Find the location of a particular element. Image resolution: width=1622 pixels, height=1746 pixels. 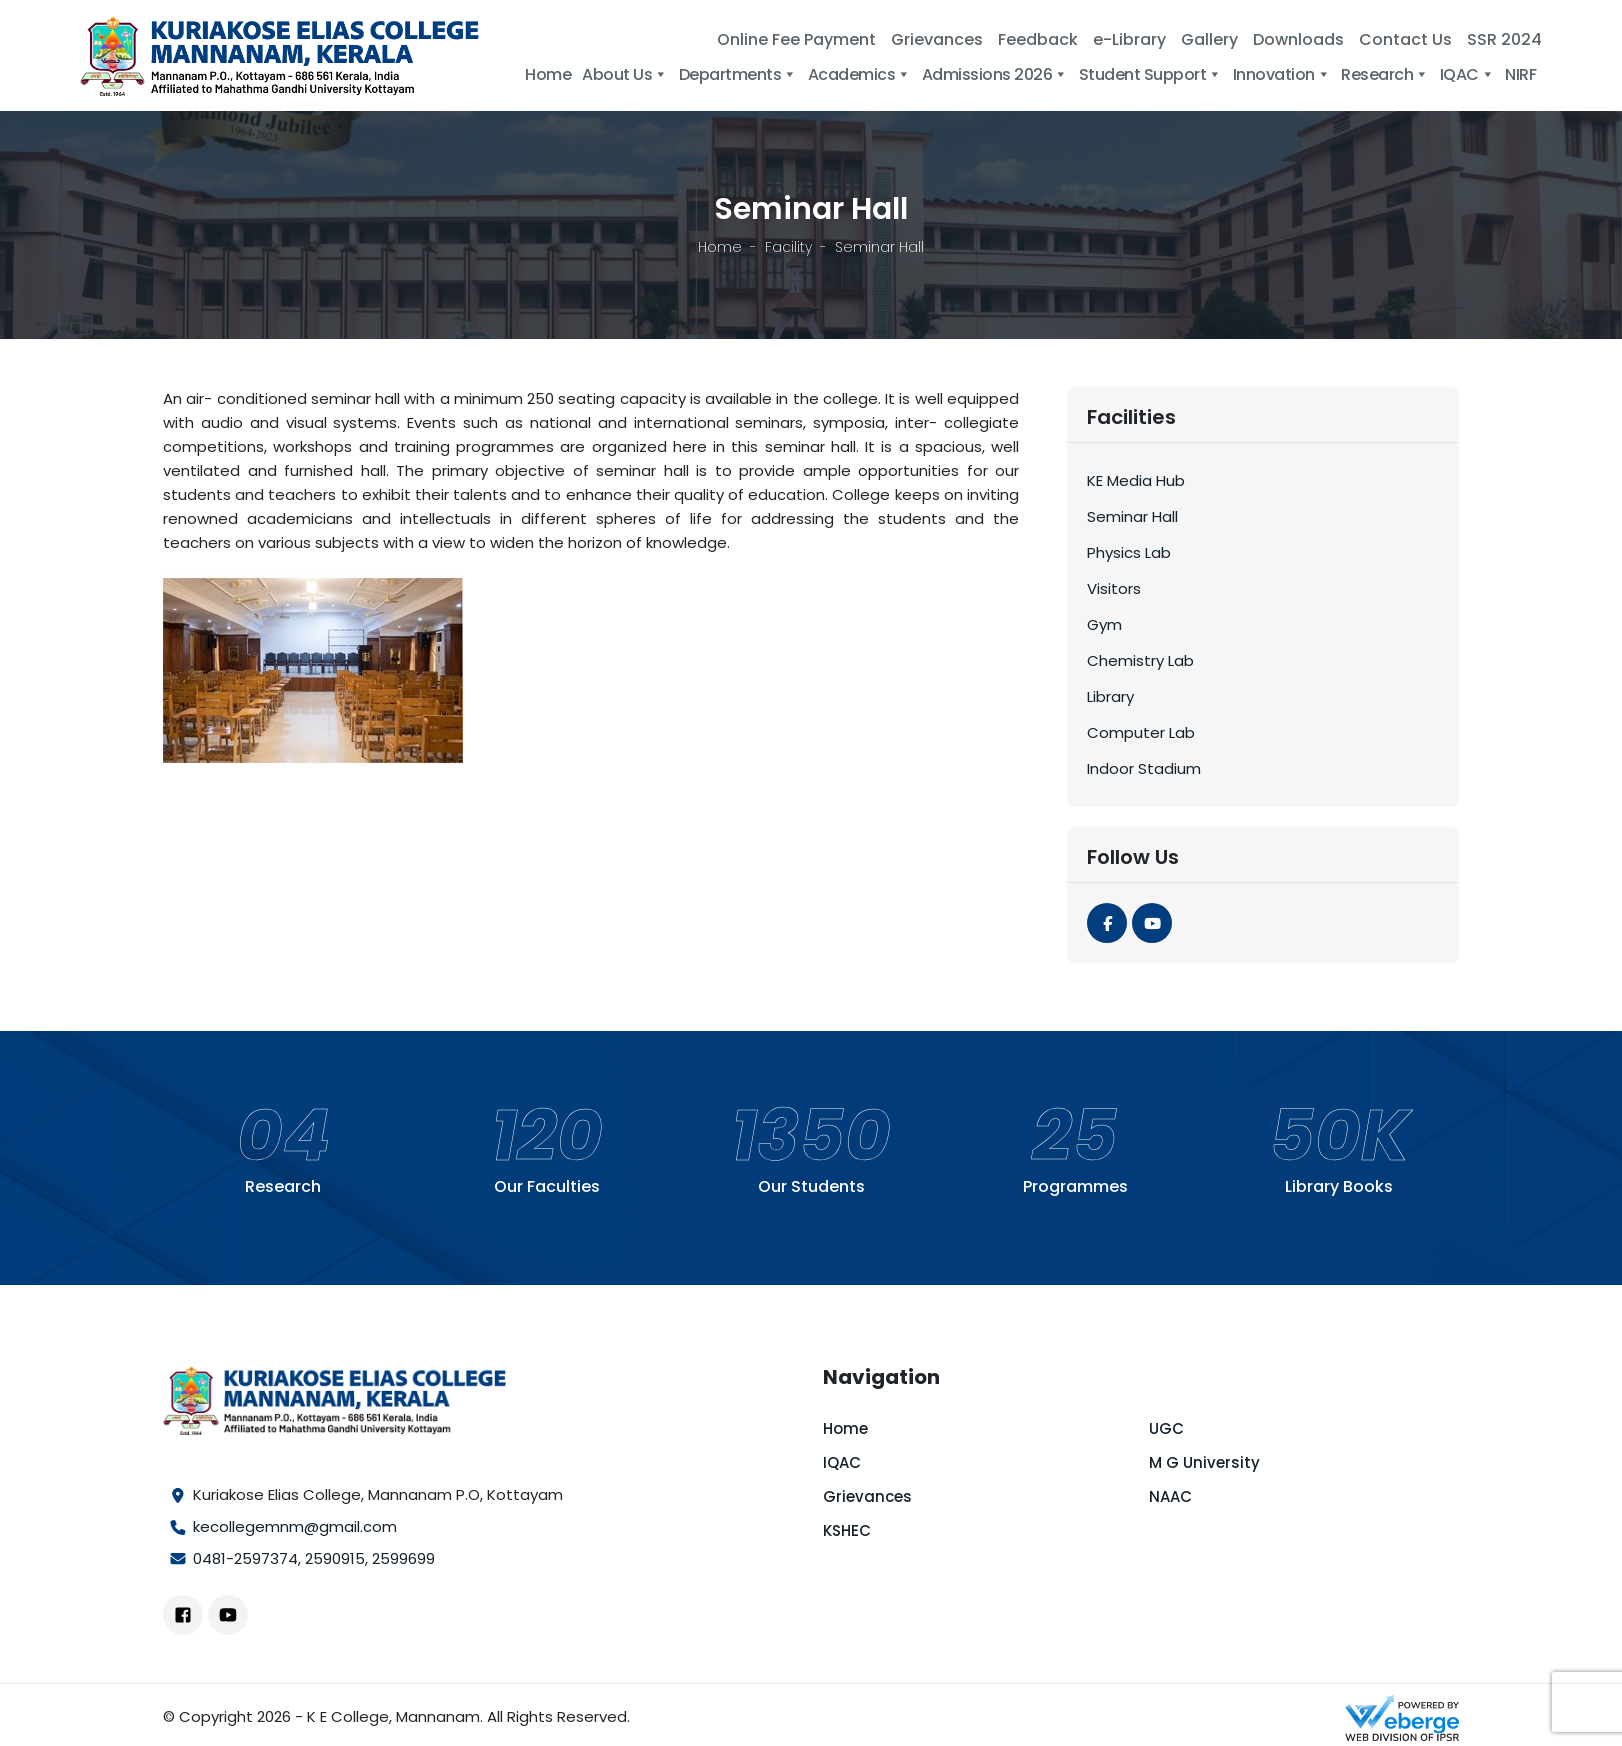

Feedback is located at coordinates (1038, 39).